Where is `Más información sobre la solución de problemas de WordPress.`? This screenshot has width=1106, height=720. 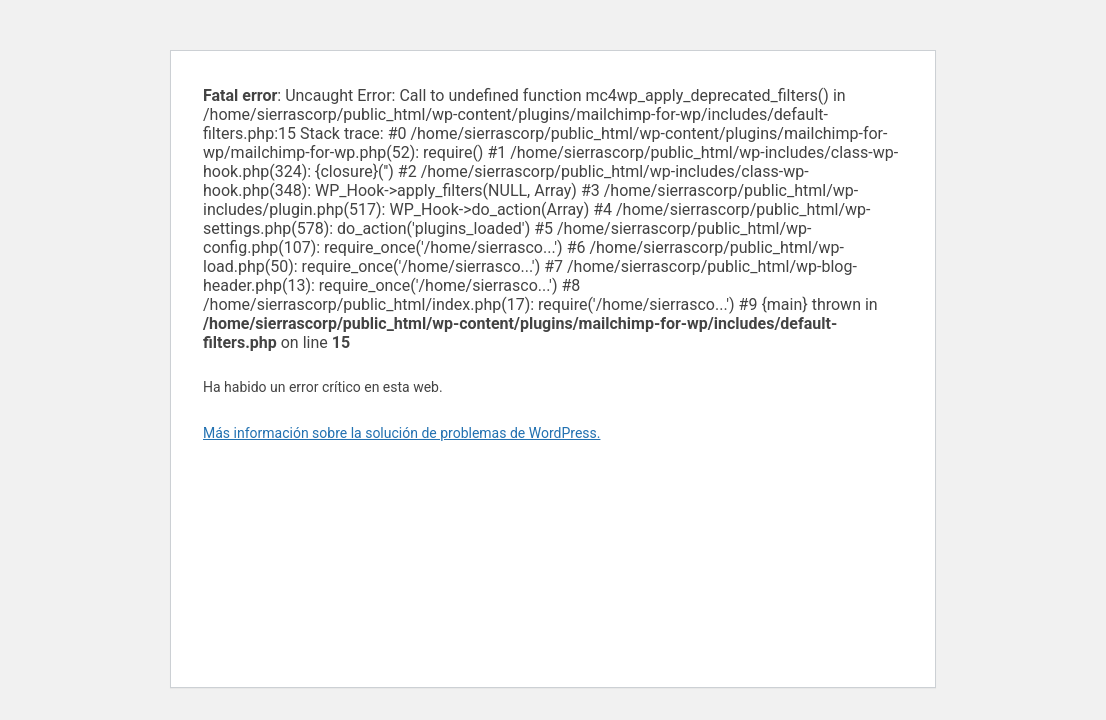 Más información sobre la solución de problemas de WordPress. is located at coordinates (401, 433).